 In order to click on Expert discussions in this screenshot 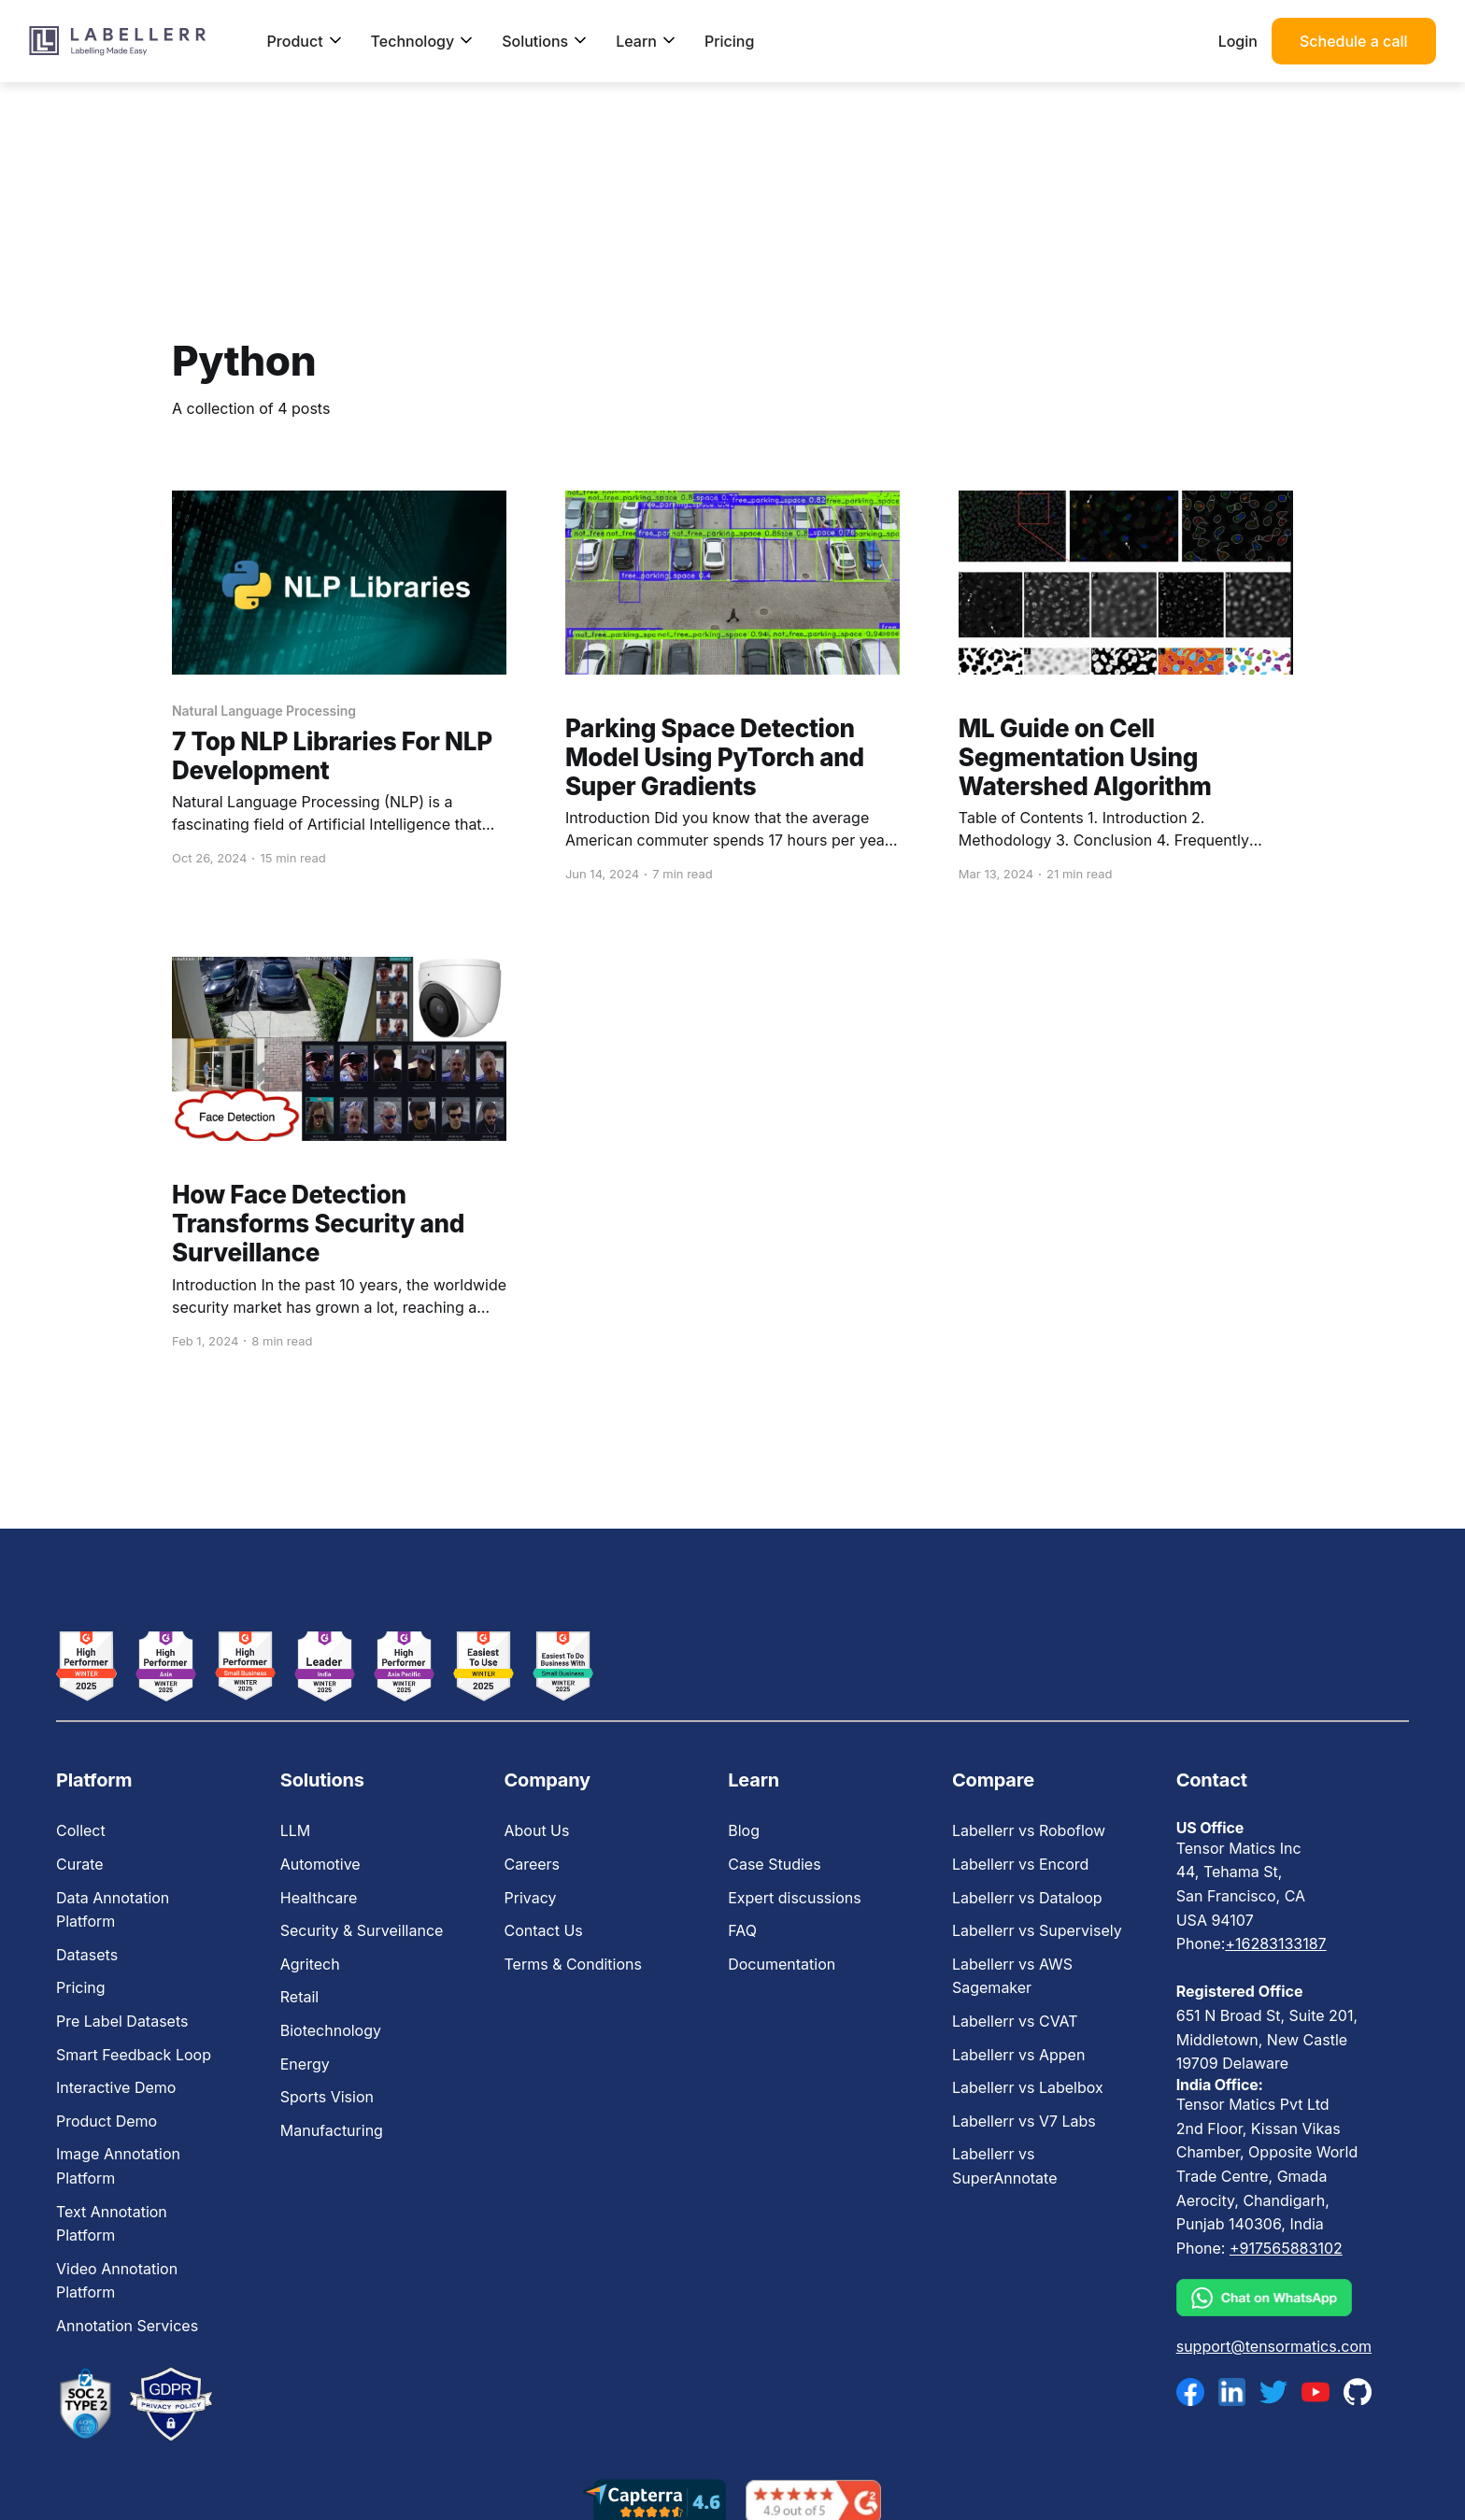, I will do `click(794, 1897)`.